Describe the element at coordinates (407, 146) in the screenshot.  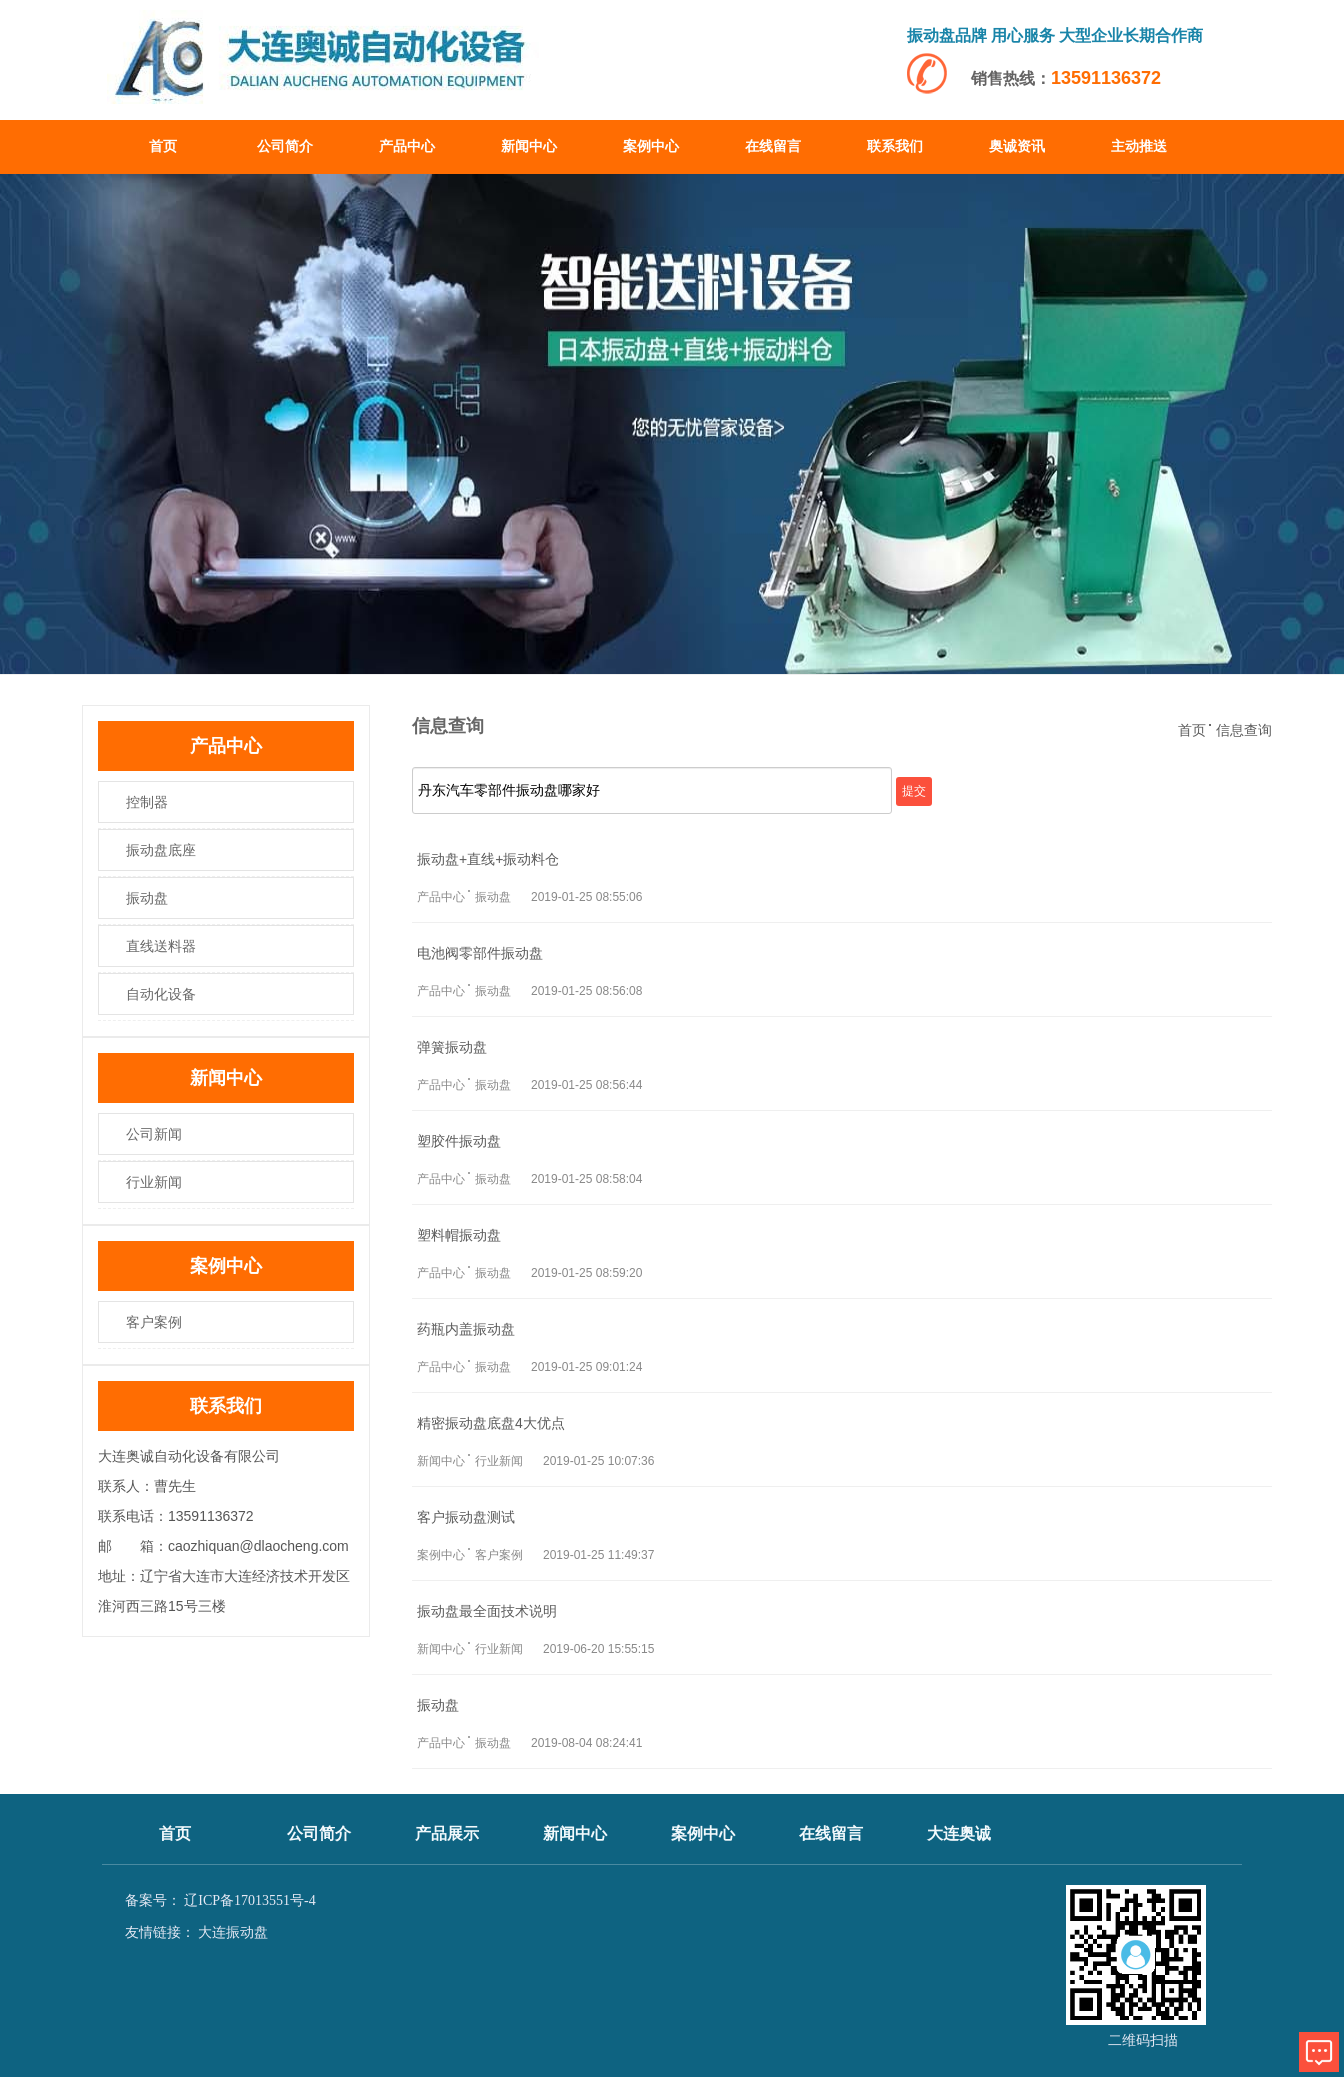
I see `产品中心` at that location.